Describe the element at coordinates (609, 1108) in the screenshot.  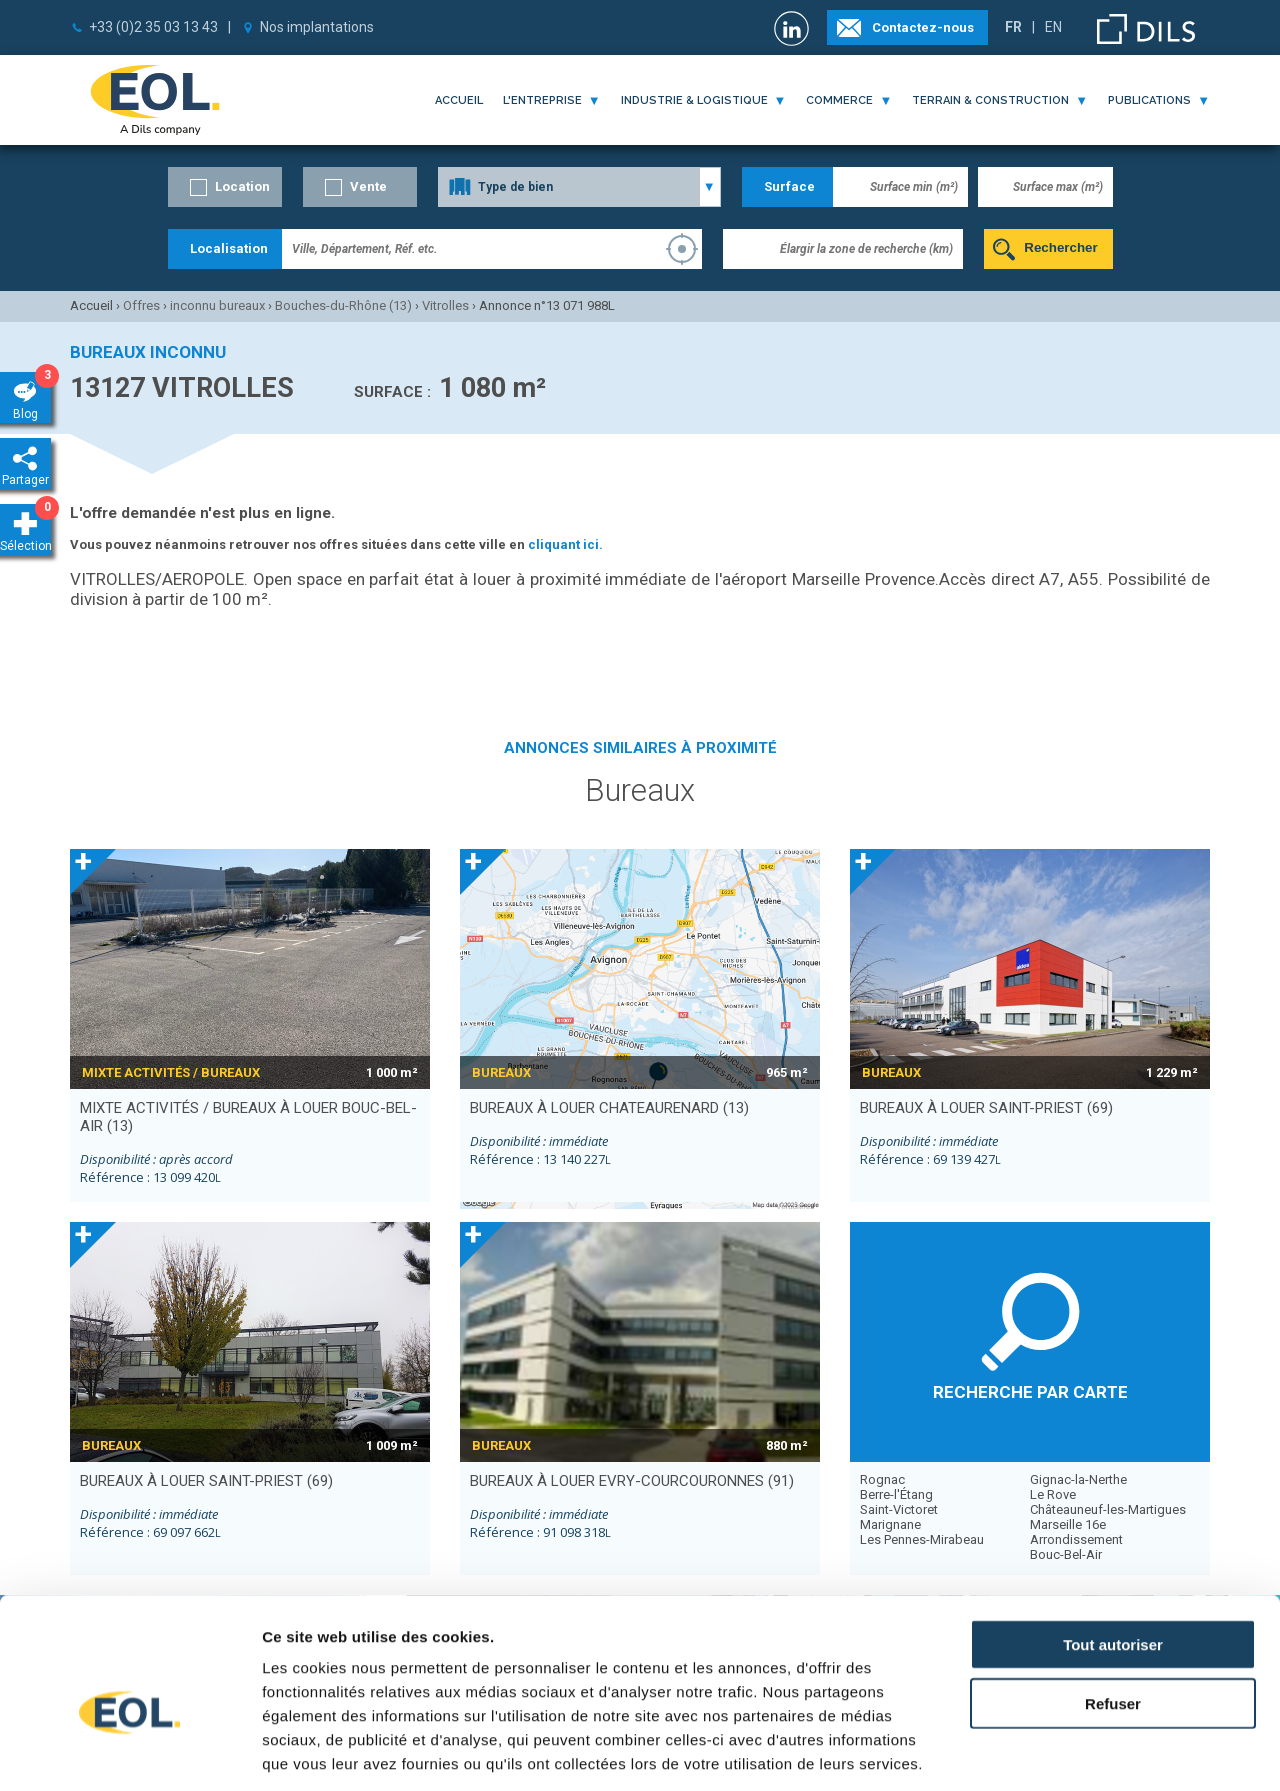
I see `bureaux à louer CHATEAURENARD (13)` at that location.